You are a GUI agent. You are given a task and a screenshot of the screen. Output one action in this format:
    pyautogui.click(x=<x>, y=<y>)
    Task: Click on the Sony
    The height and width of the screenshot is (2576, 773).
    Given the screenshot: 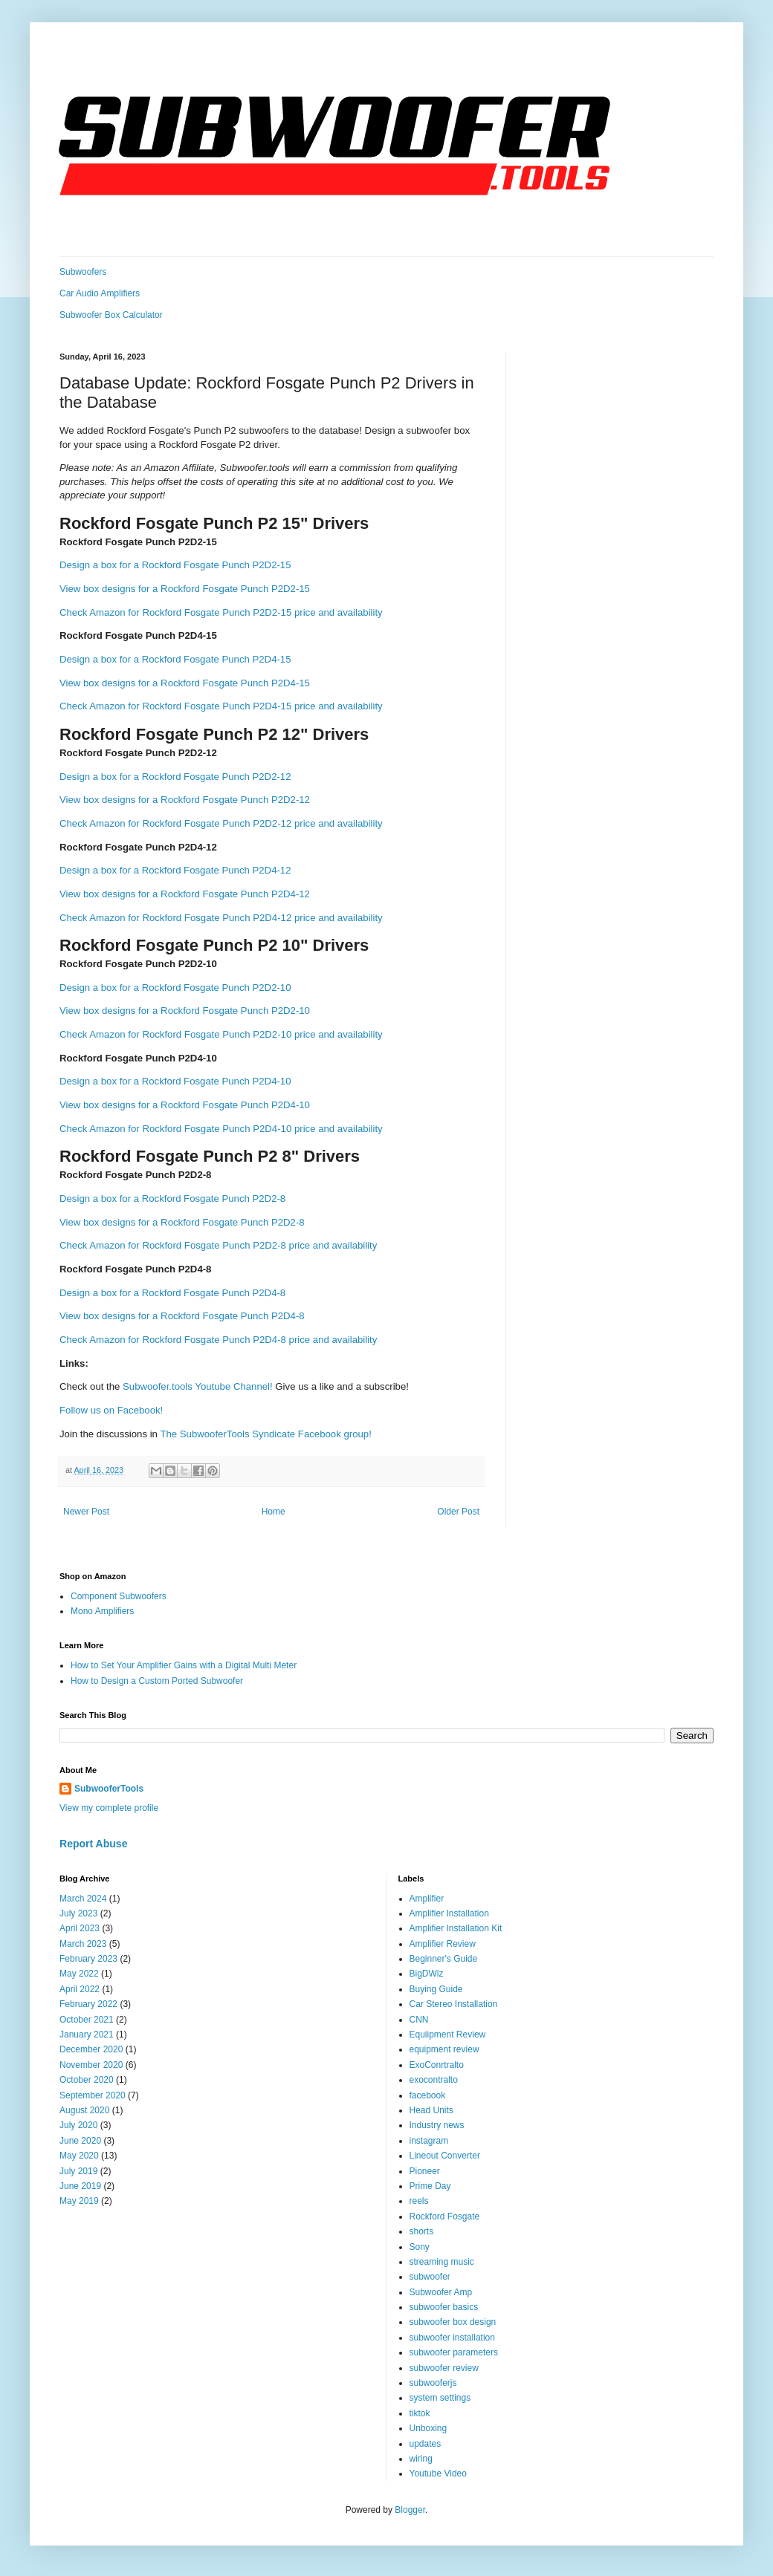 What is the action you would take?
    pyautogui.click(x=420, y=2247)
    